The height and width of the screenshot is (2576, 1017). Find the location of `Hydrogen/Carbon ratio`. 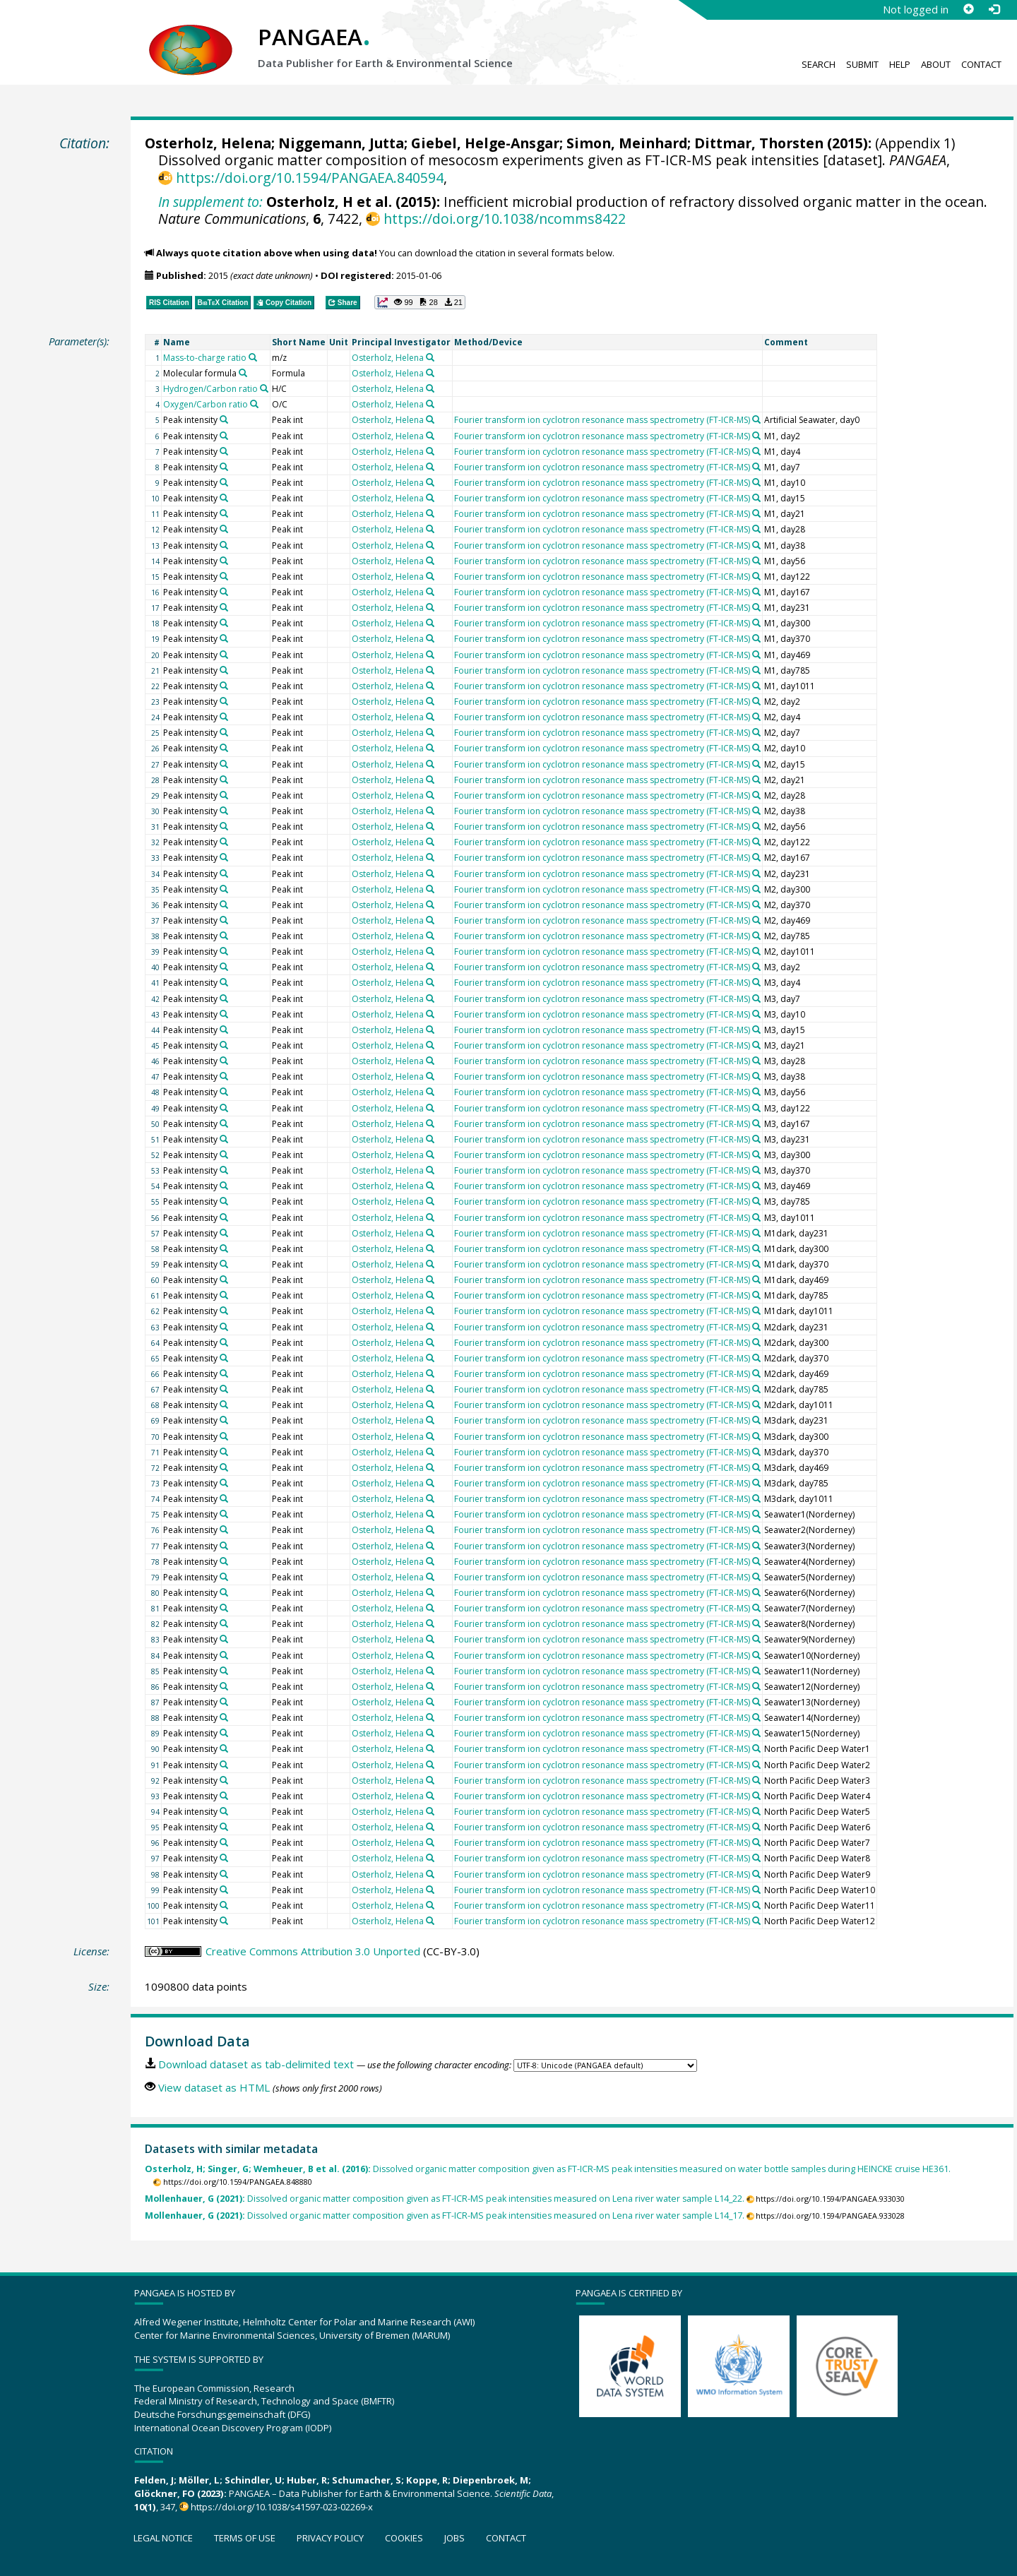

Hydrogen/Carbon ratio is located at coordinates (210, 389).